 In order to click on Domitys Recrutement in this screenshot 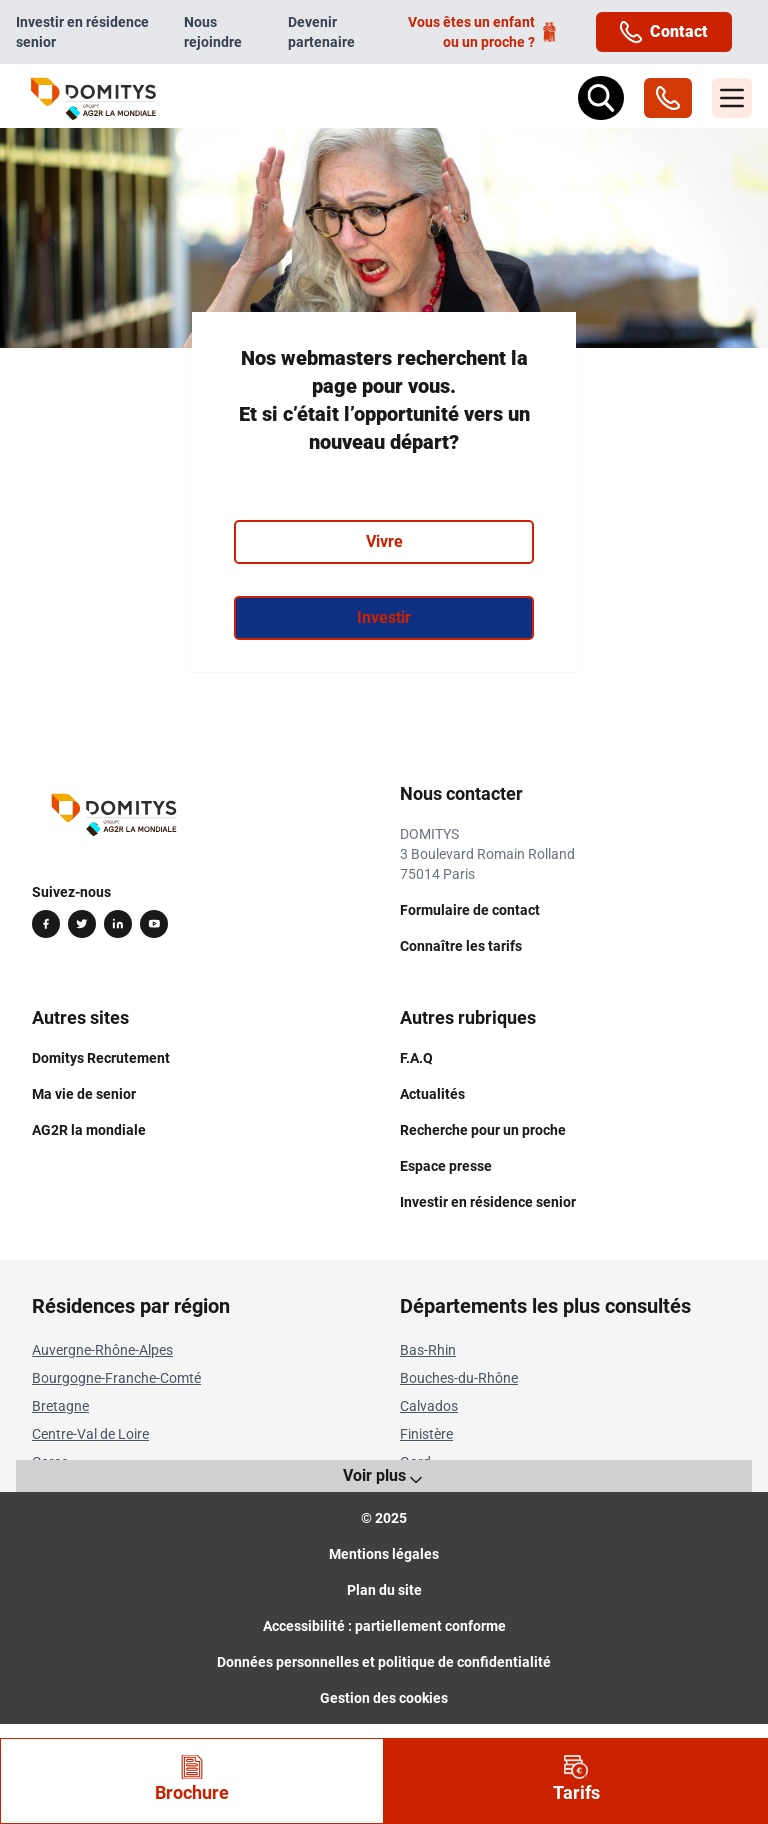, I will do `click(101, 1058)`.